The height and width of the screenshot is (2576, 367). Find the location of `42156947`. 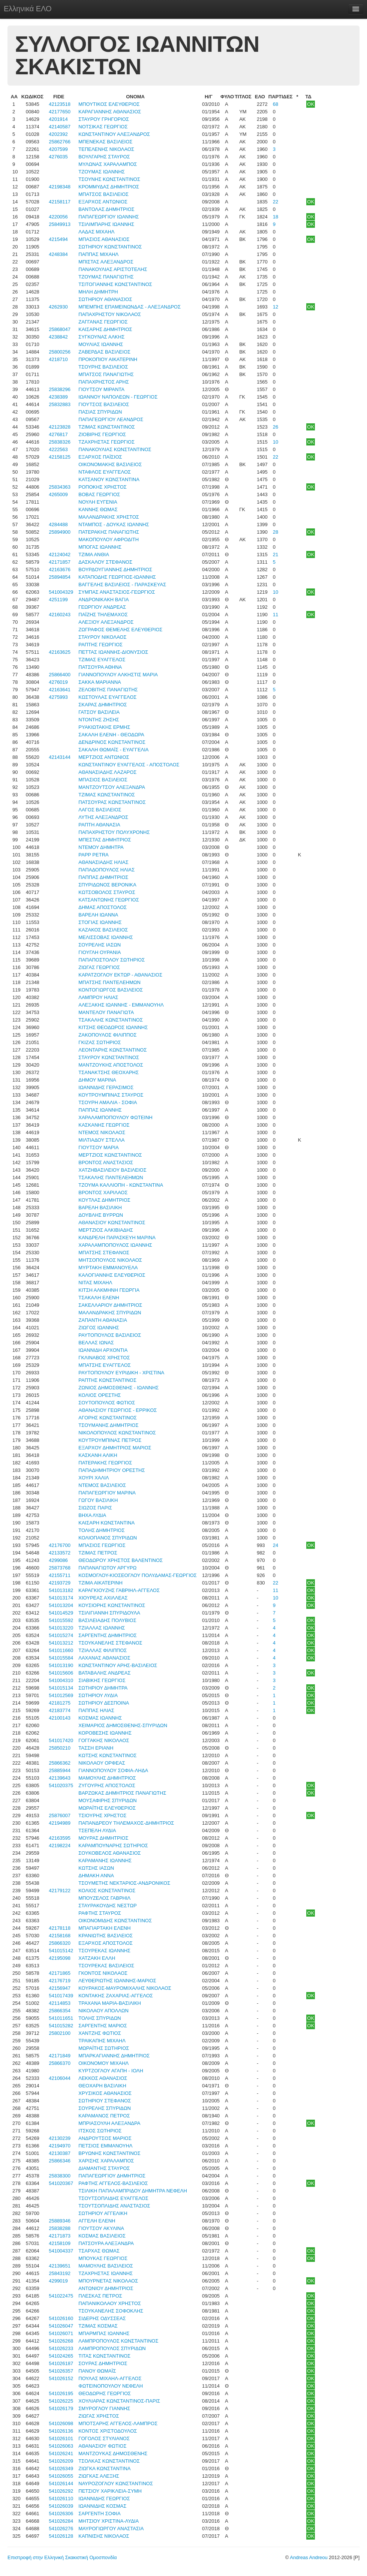

42156947 is located at coordinates (59, 1988).